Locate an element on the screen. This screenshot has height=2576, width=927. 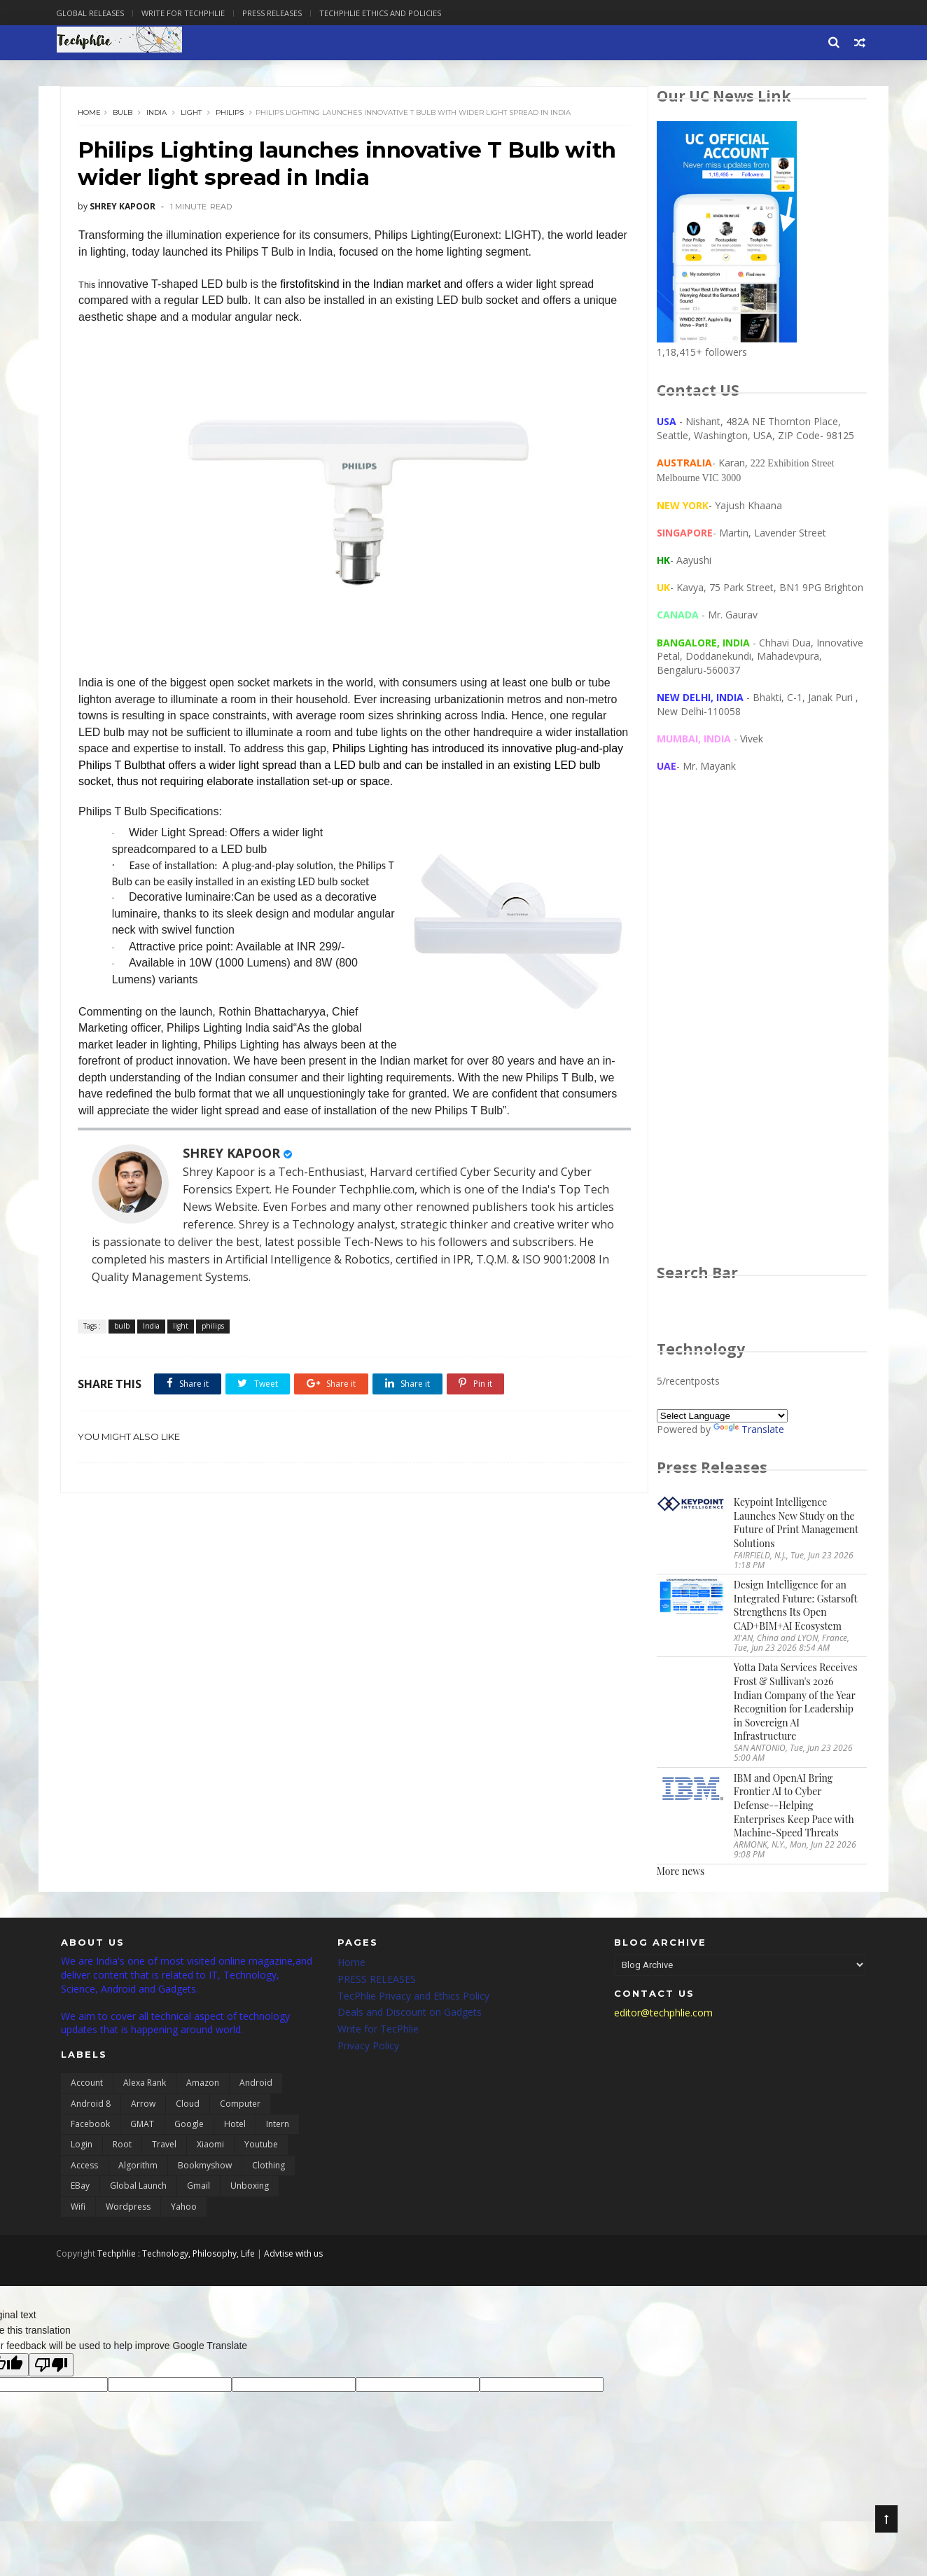
Root is located at coordinates (122, 2148).